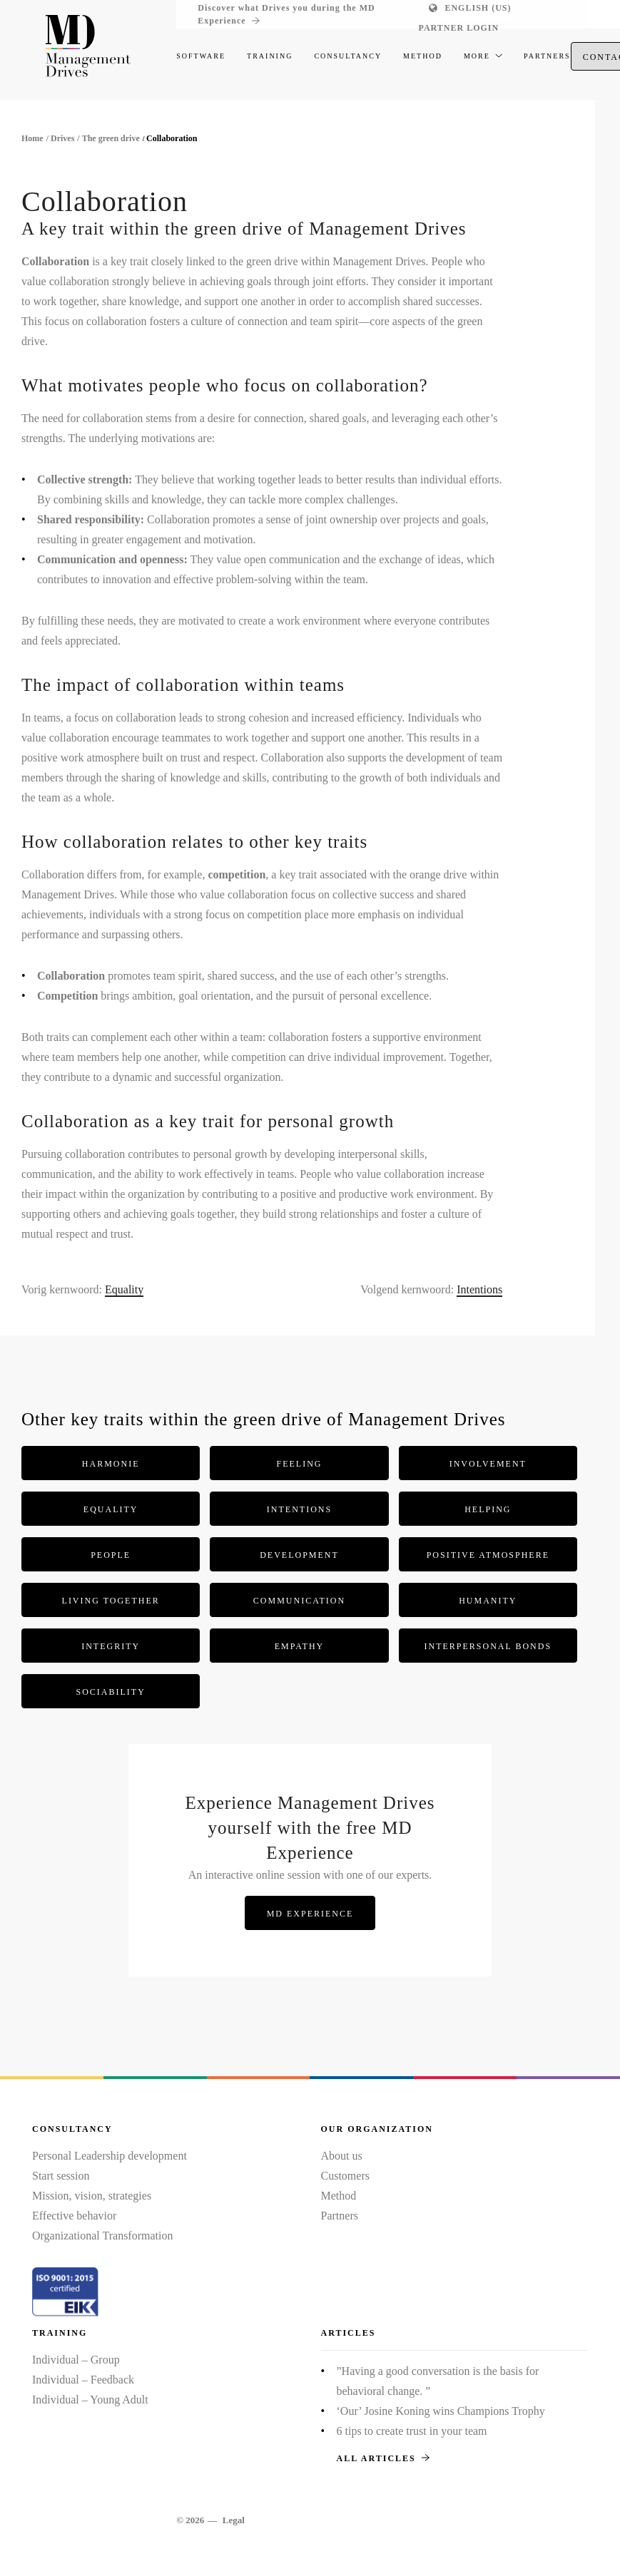 The image size is (620, 2576). What do you see at coordinates (74, 2216) in the screenshot?
I see `Effective behavior` at bounding box center [74, 2216].